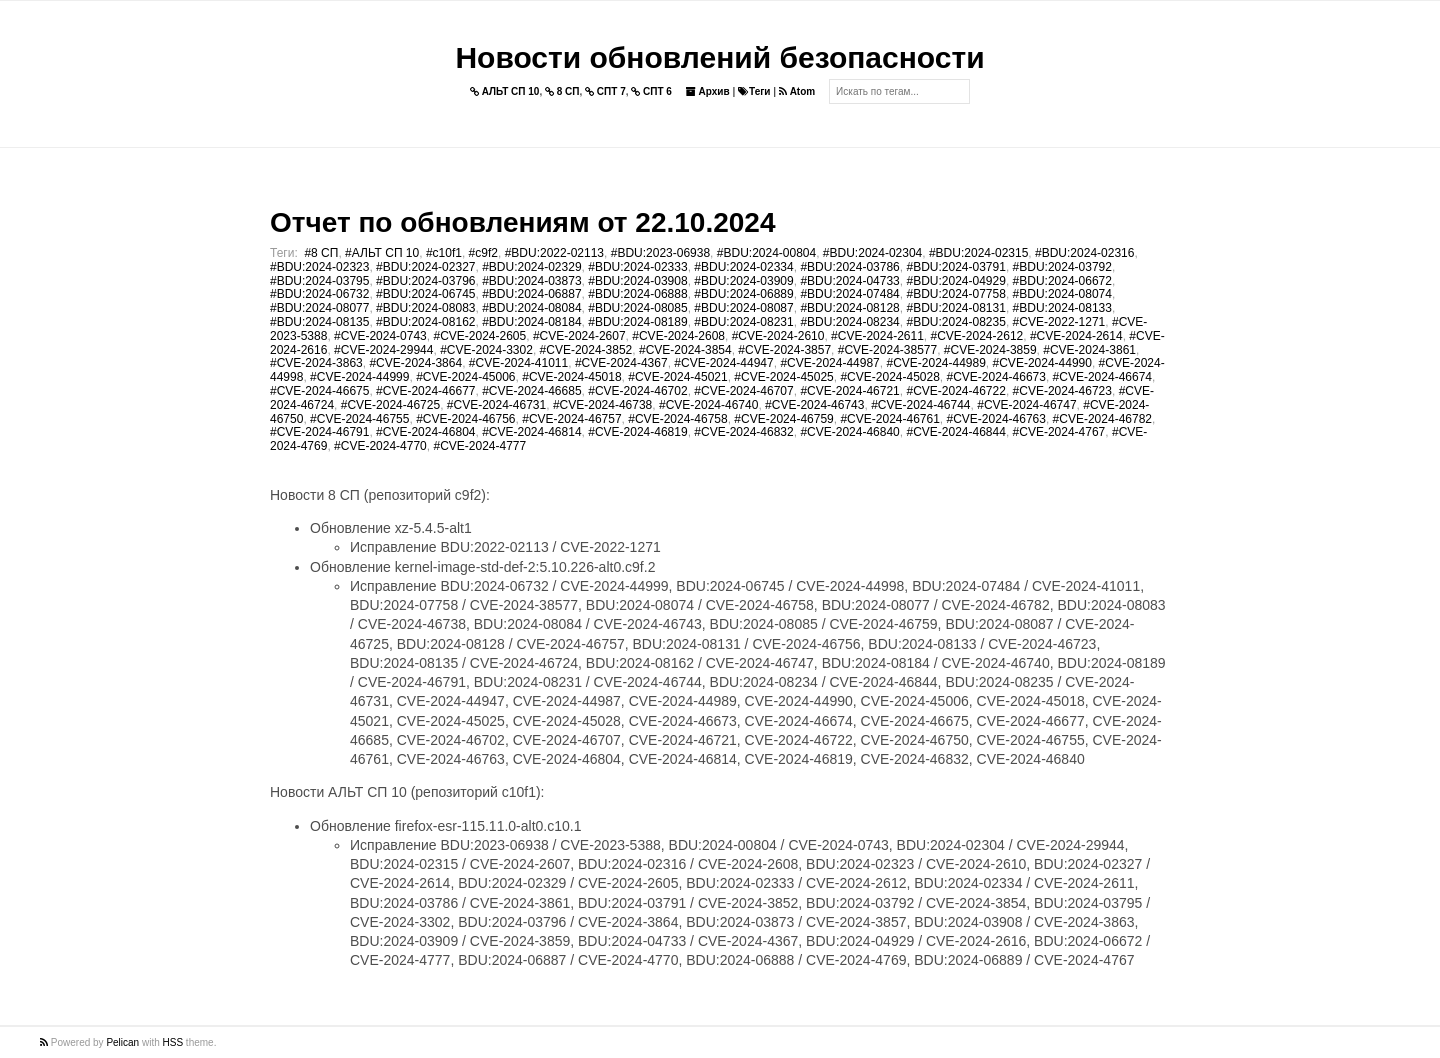 This screenshot has width=1440, height=1058. I want to click on #CVE-2024-46702, so click(637, 391).